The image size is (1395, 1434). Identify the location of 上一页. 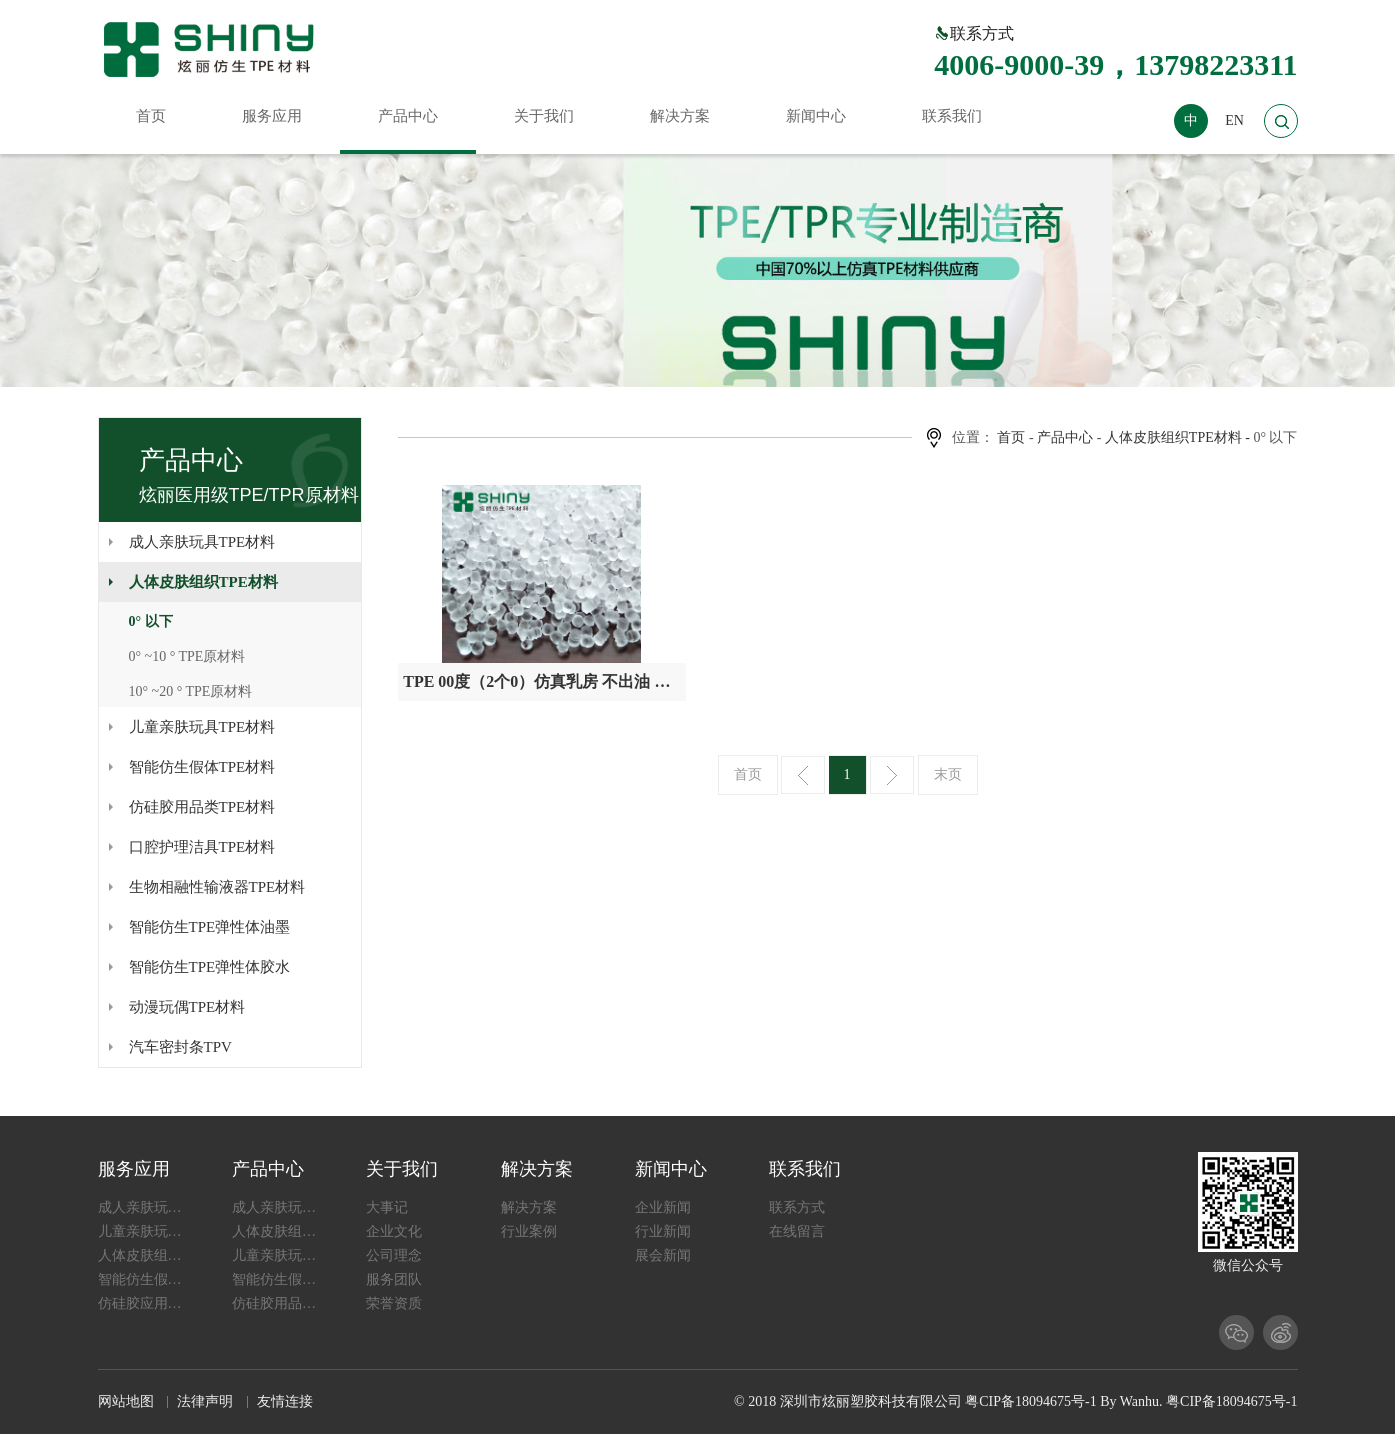
(803, 775).